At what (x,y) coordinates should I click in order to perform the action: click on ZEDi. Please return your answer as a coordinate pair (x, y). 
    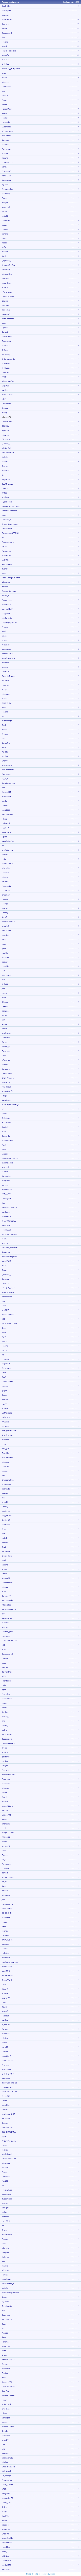
    Looking at the image, I should click on (3, 1828).